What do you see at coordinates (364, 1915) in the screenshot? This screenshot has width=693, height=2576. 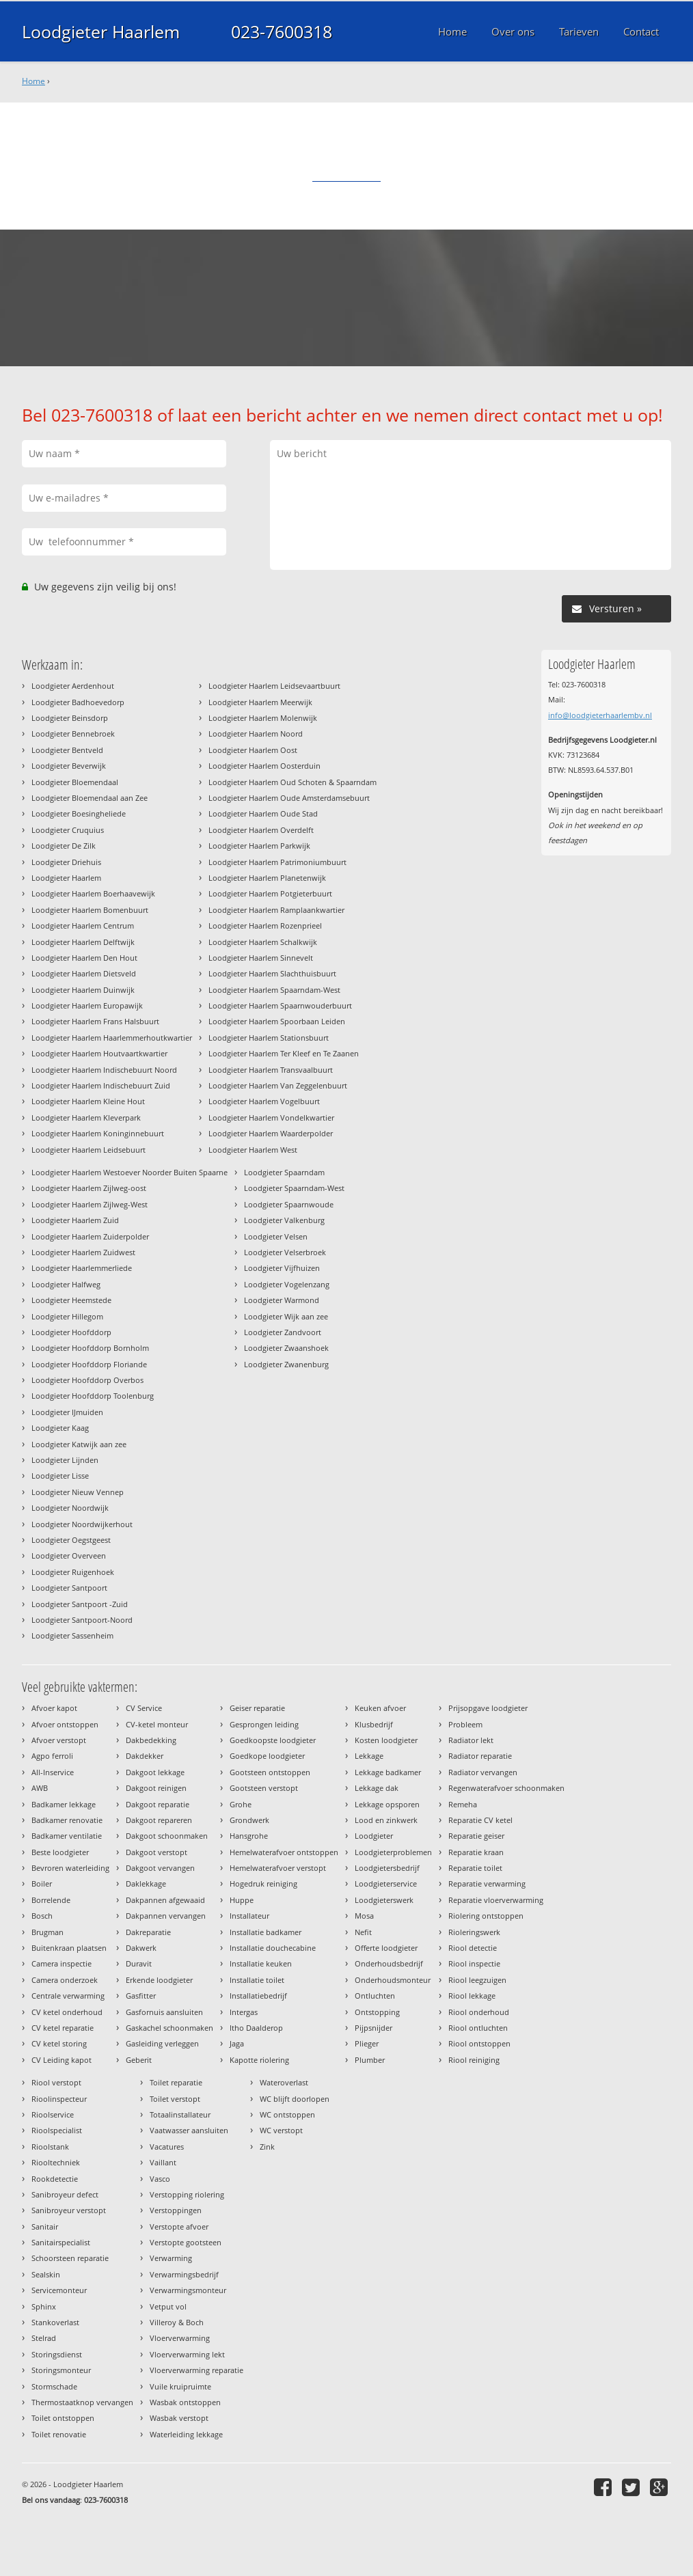 I see `Mosa` at bounding box center [364, 1915].